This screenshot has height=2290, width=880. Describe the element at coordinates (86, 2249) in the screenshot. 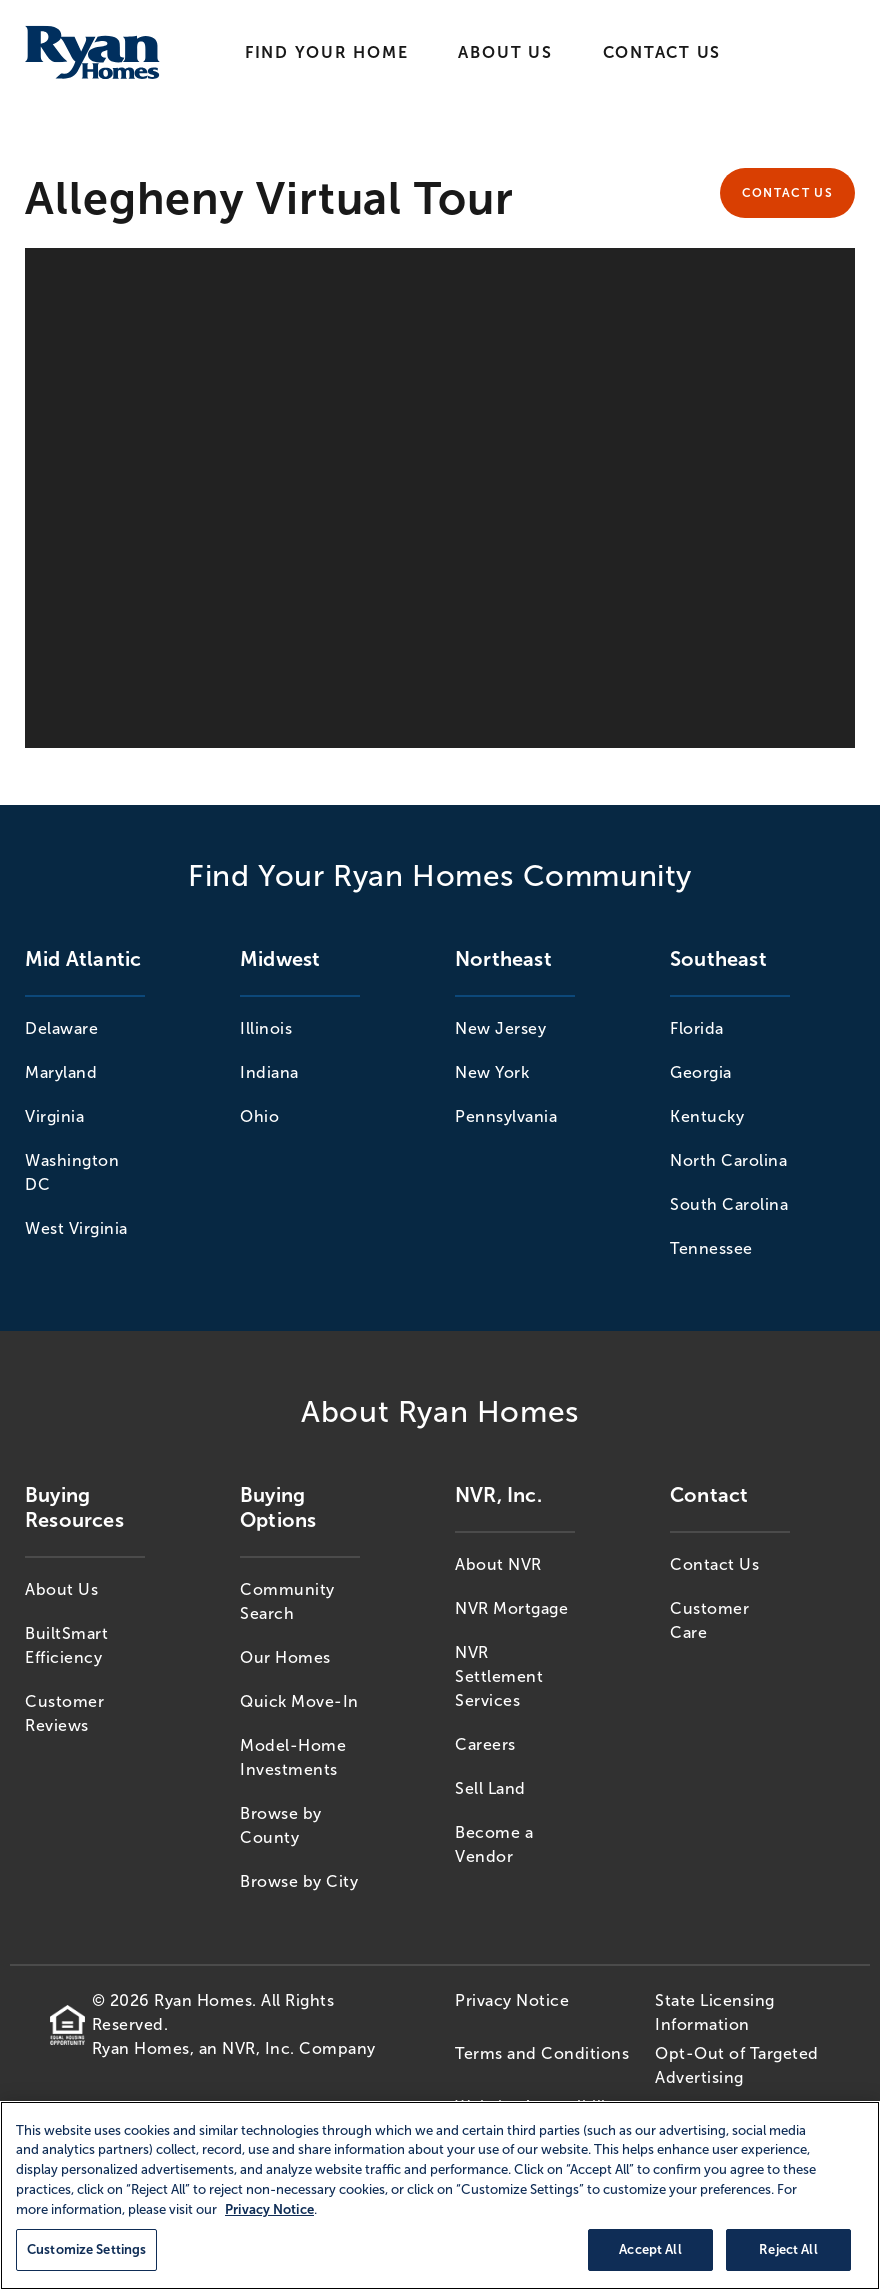

I see `Customize Settings` at that location.